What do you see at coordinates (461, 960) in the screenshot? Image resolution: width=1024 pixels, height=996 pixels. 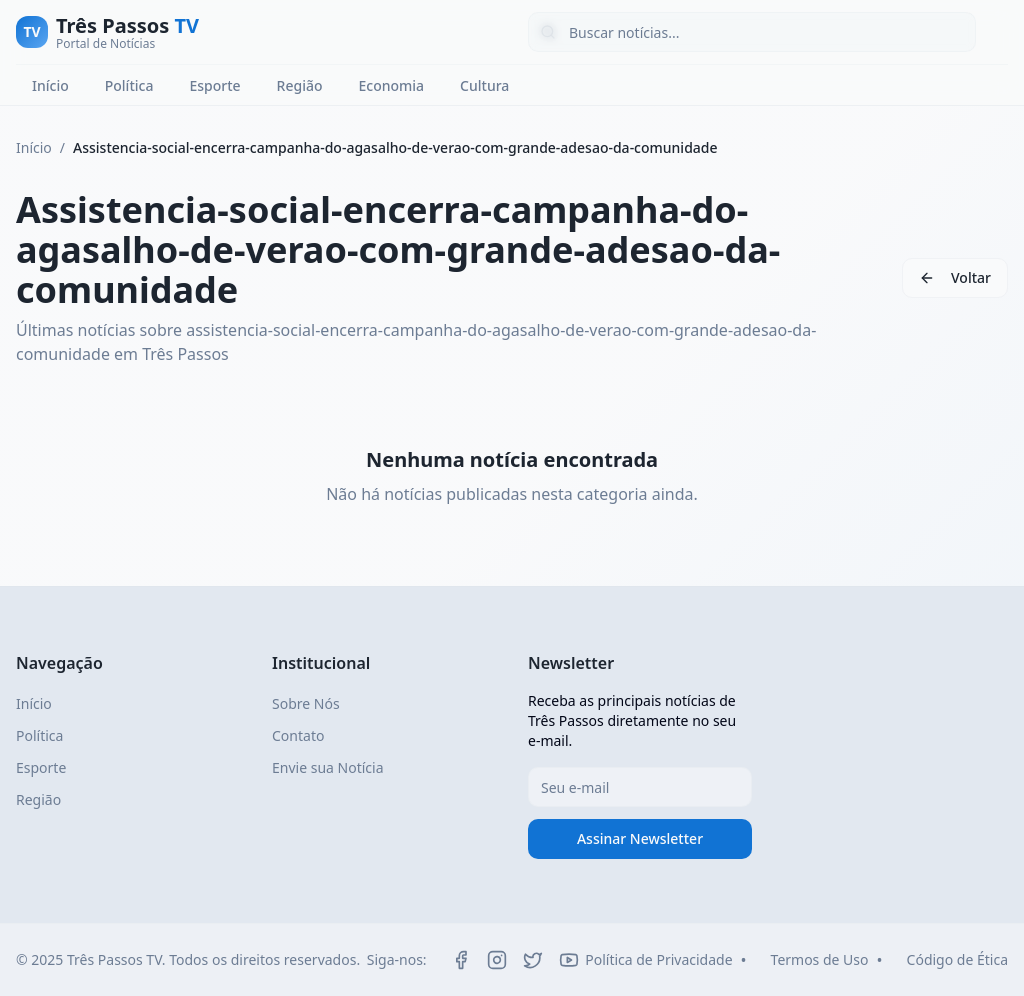 I see `[Facebook]` at bounding box center [461, 960].